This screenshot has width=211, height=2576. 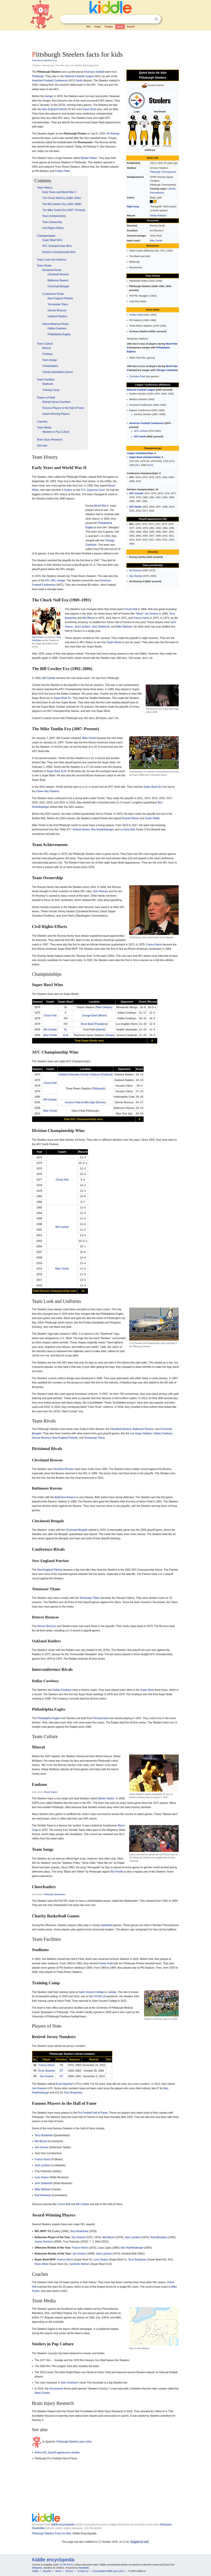 What do you see at coordinates (57, 2452) in the screenshot?
I see `Active NFL playoff appearance streaks` at bounding box center [57, 2452].